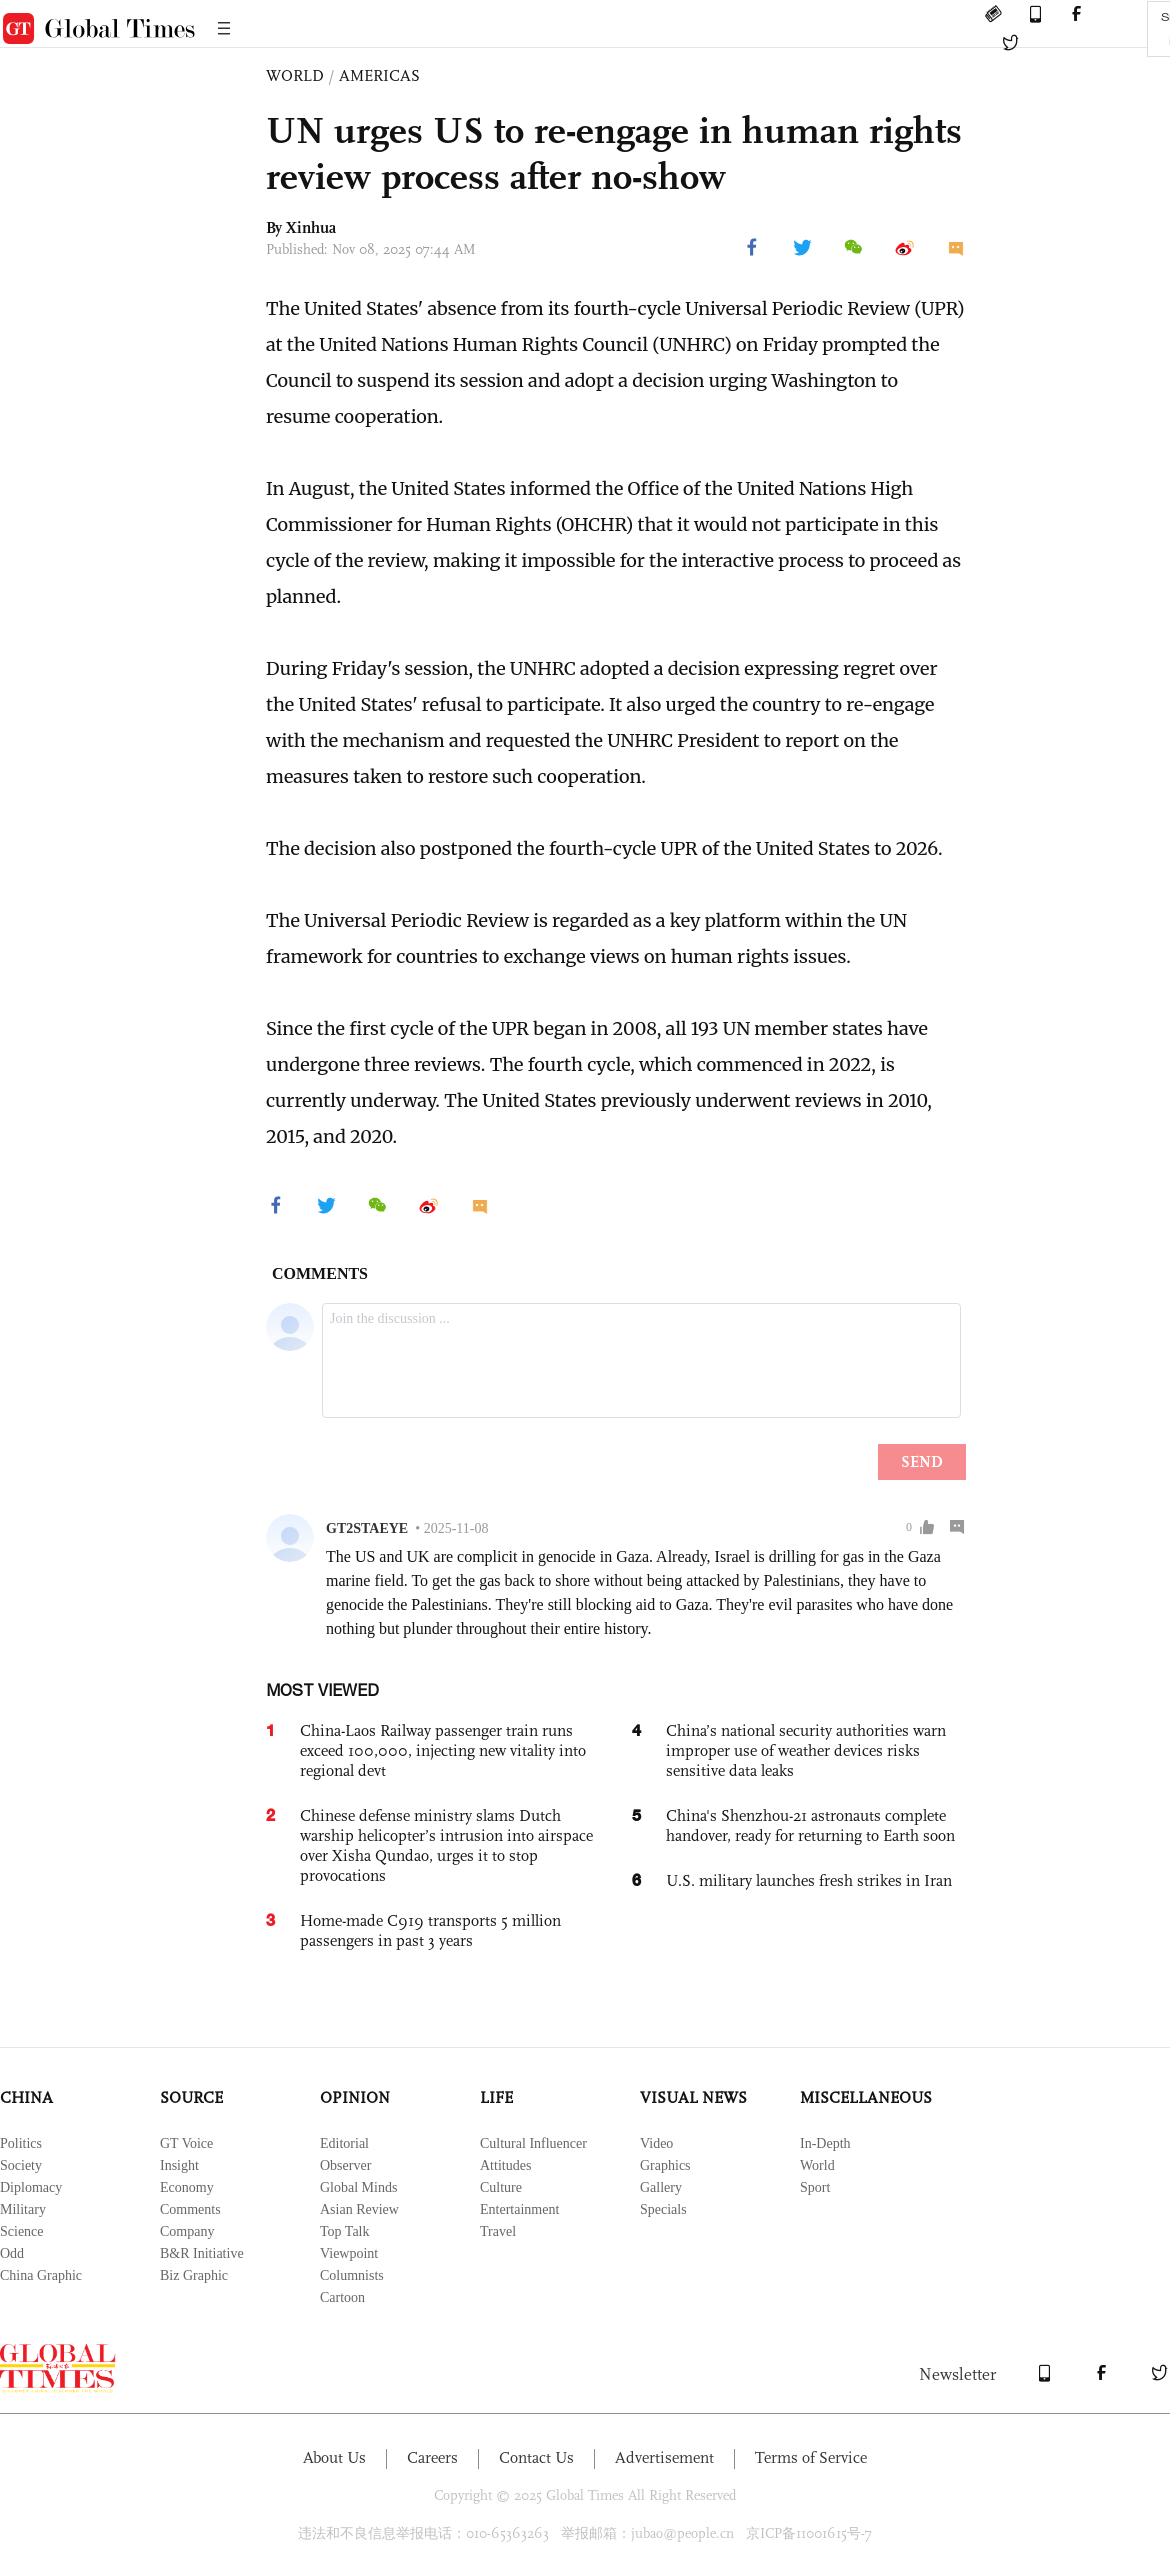 The image size is (1170, 2568). What do you see at coordinates (26, 2097) in the screenshot?
I see `CHINA` at bounding box center [26, 2097].